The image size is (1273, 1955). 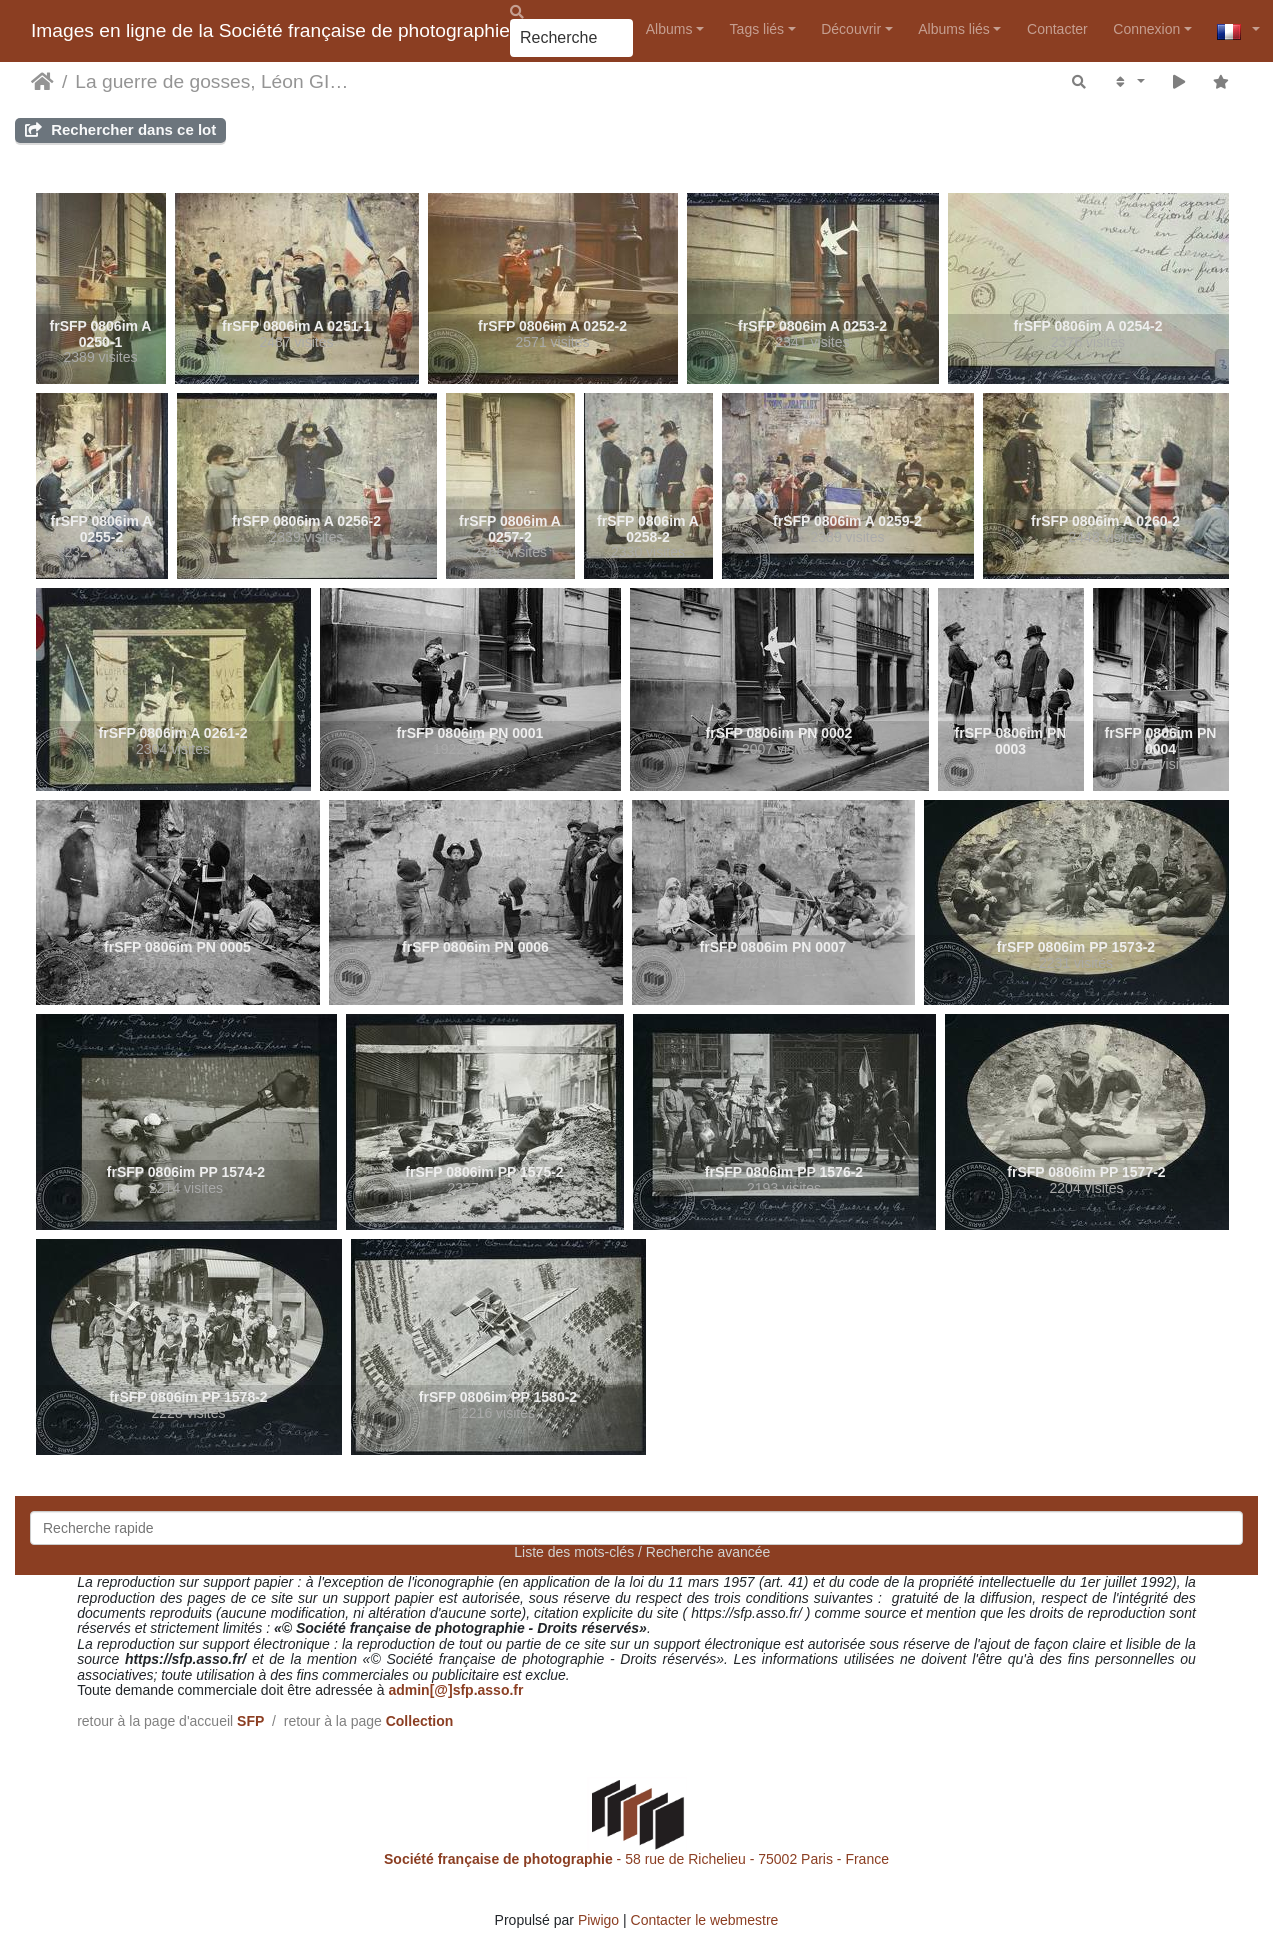 I want to click on Piwigo, so click(x=598, y=1920).